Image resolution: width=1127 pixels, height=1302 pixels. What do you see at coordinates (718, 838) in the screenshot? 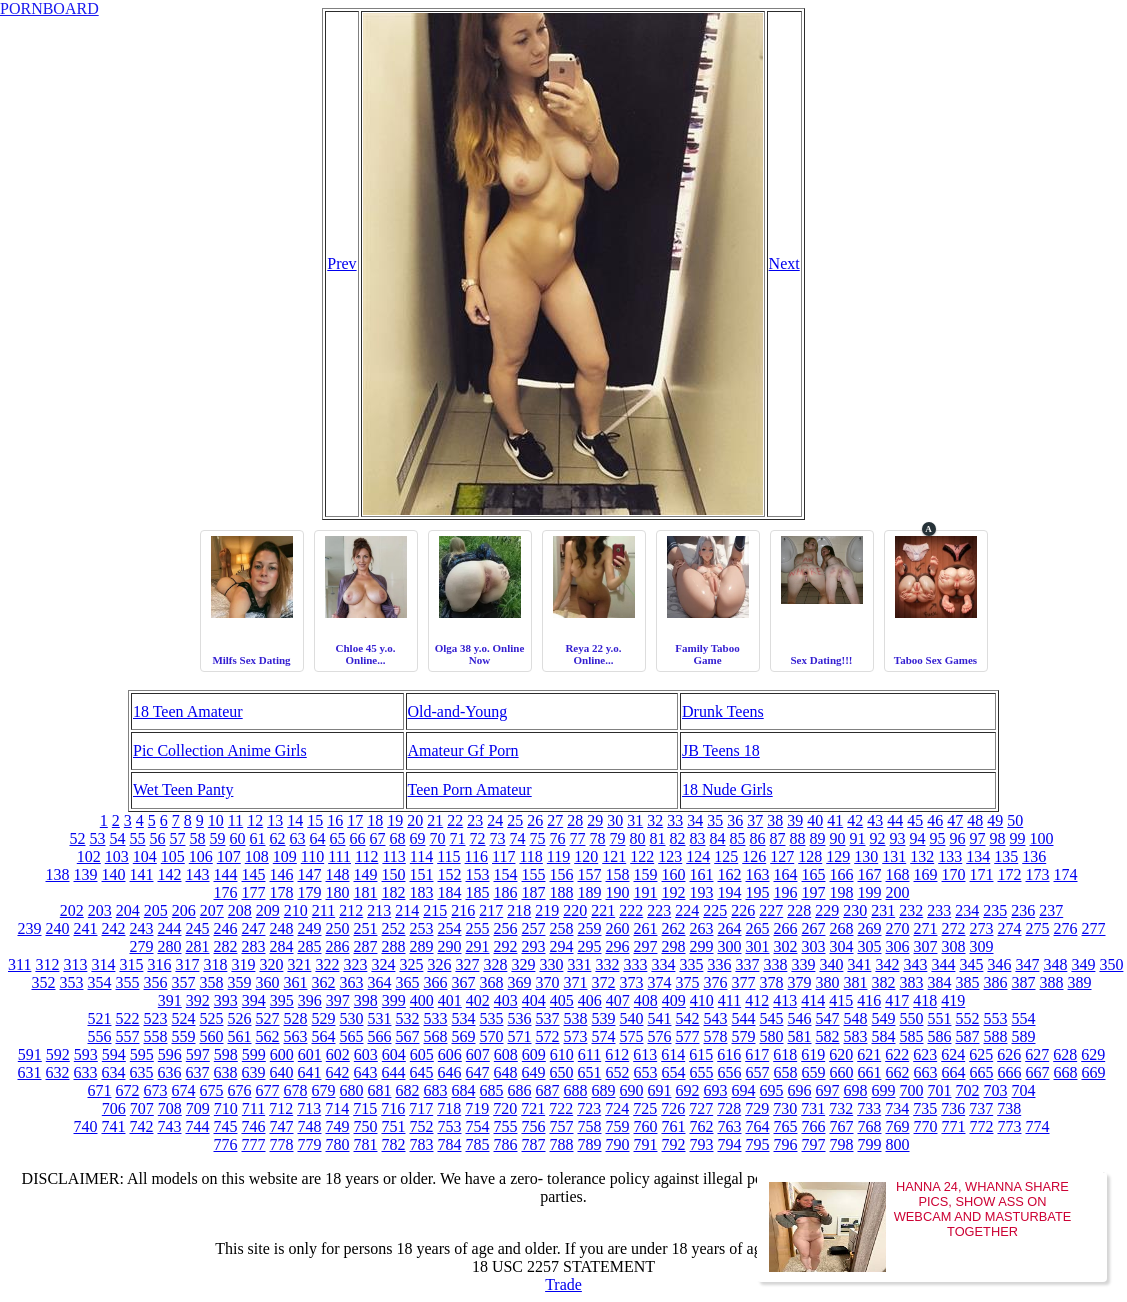
I see `84` at bounding box center [718, 838].